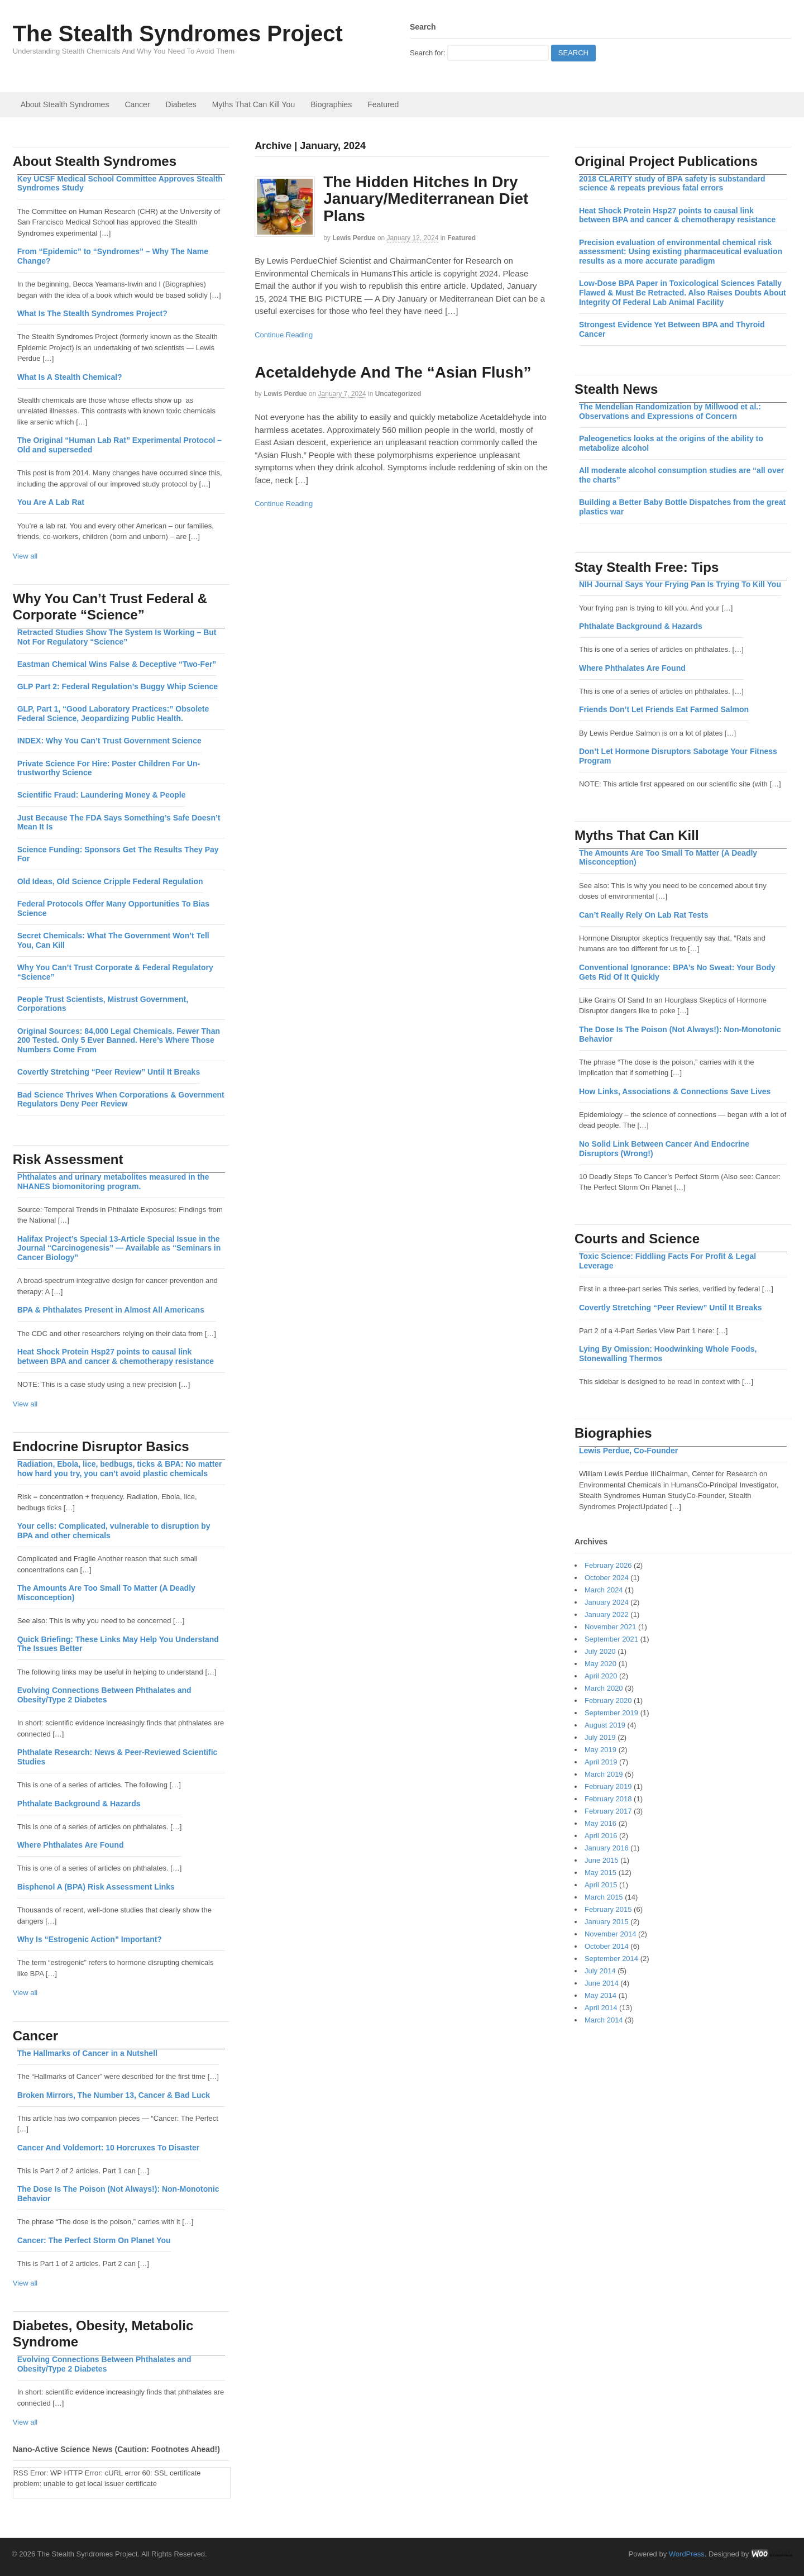 This screenshot has width=804, height=2576. What do you see at coordinates (605, 1725) in the screenshot?
I see `August 2019` at bounding box center [605, 1725].